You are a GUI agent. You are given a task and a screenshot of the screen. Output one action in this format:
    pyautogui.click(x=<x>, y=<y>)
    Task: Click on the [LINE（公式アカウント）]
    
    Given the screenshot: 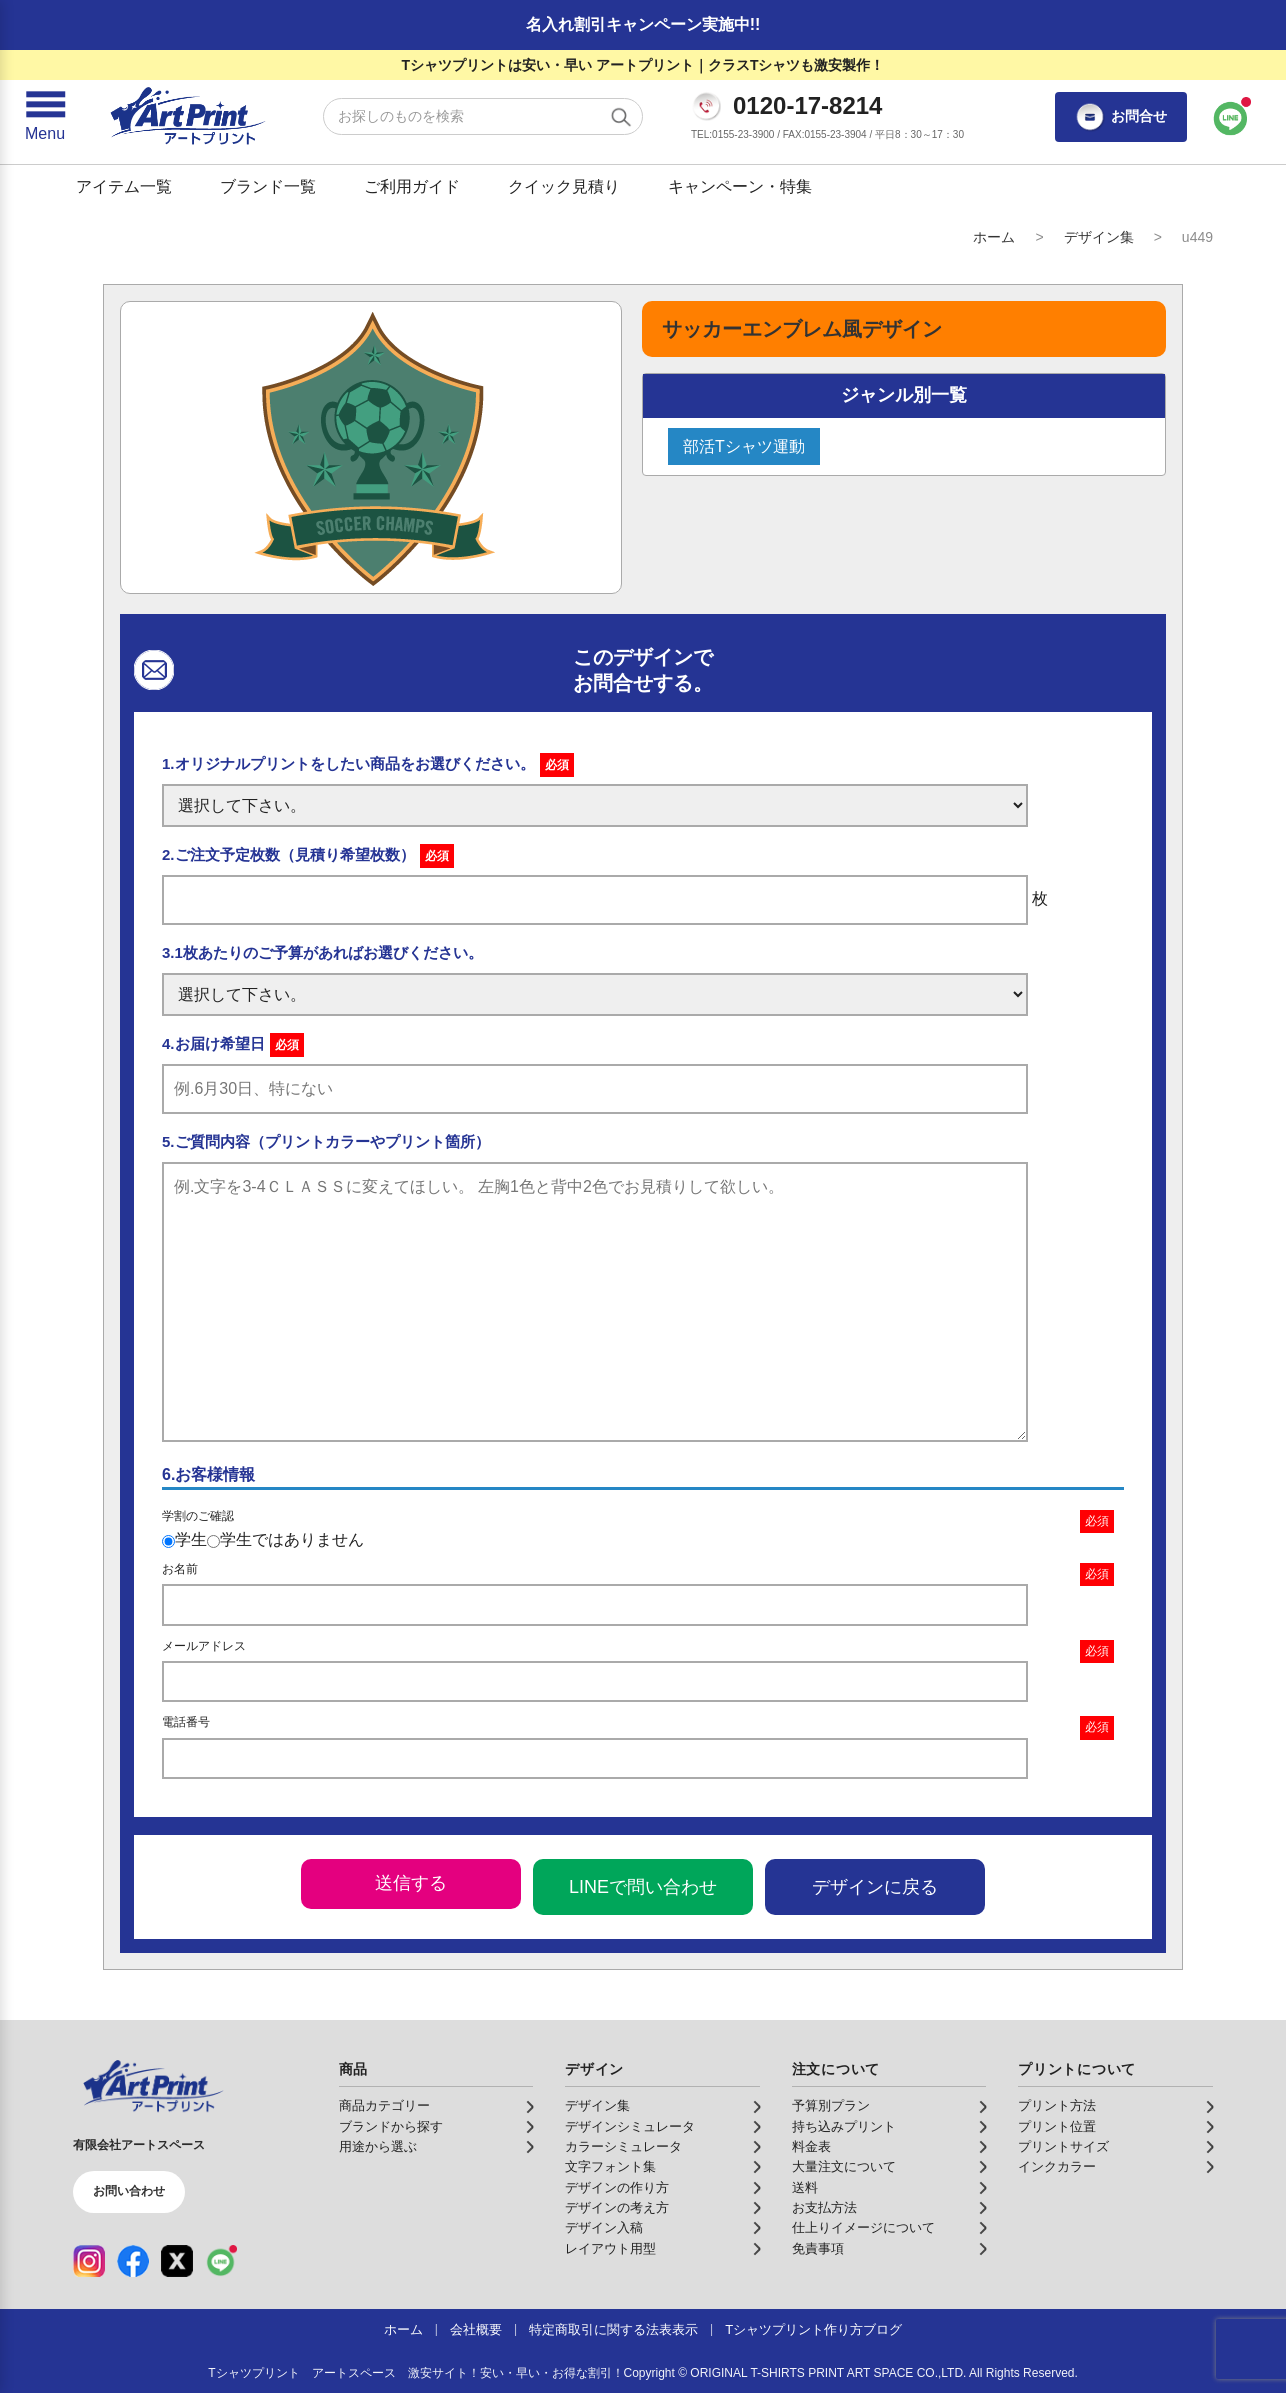 What is the action you would take?
    pyautogui.click(x=221, y=2261)
    